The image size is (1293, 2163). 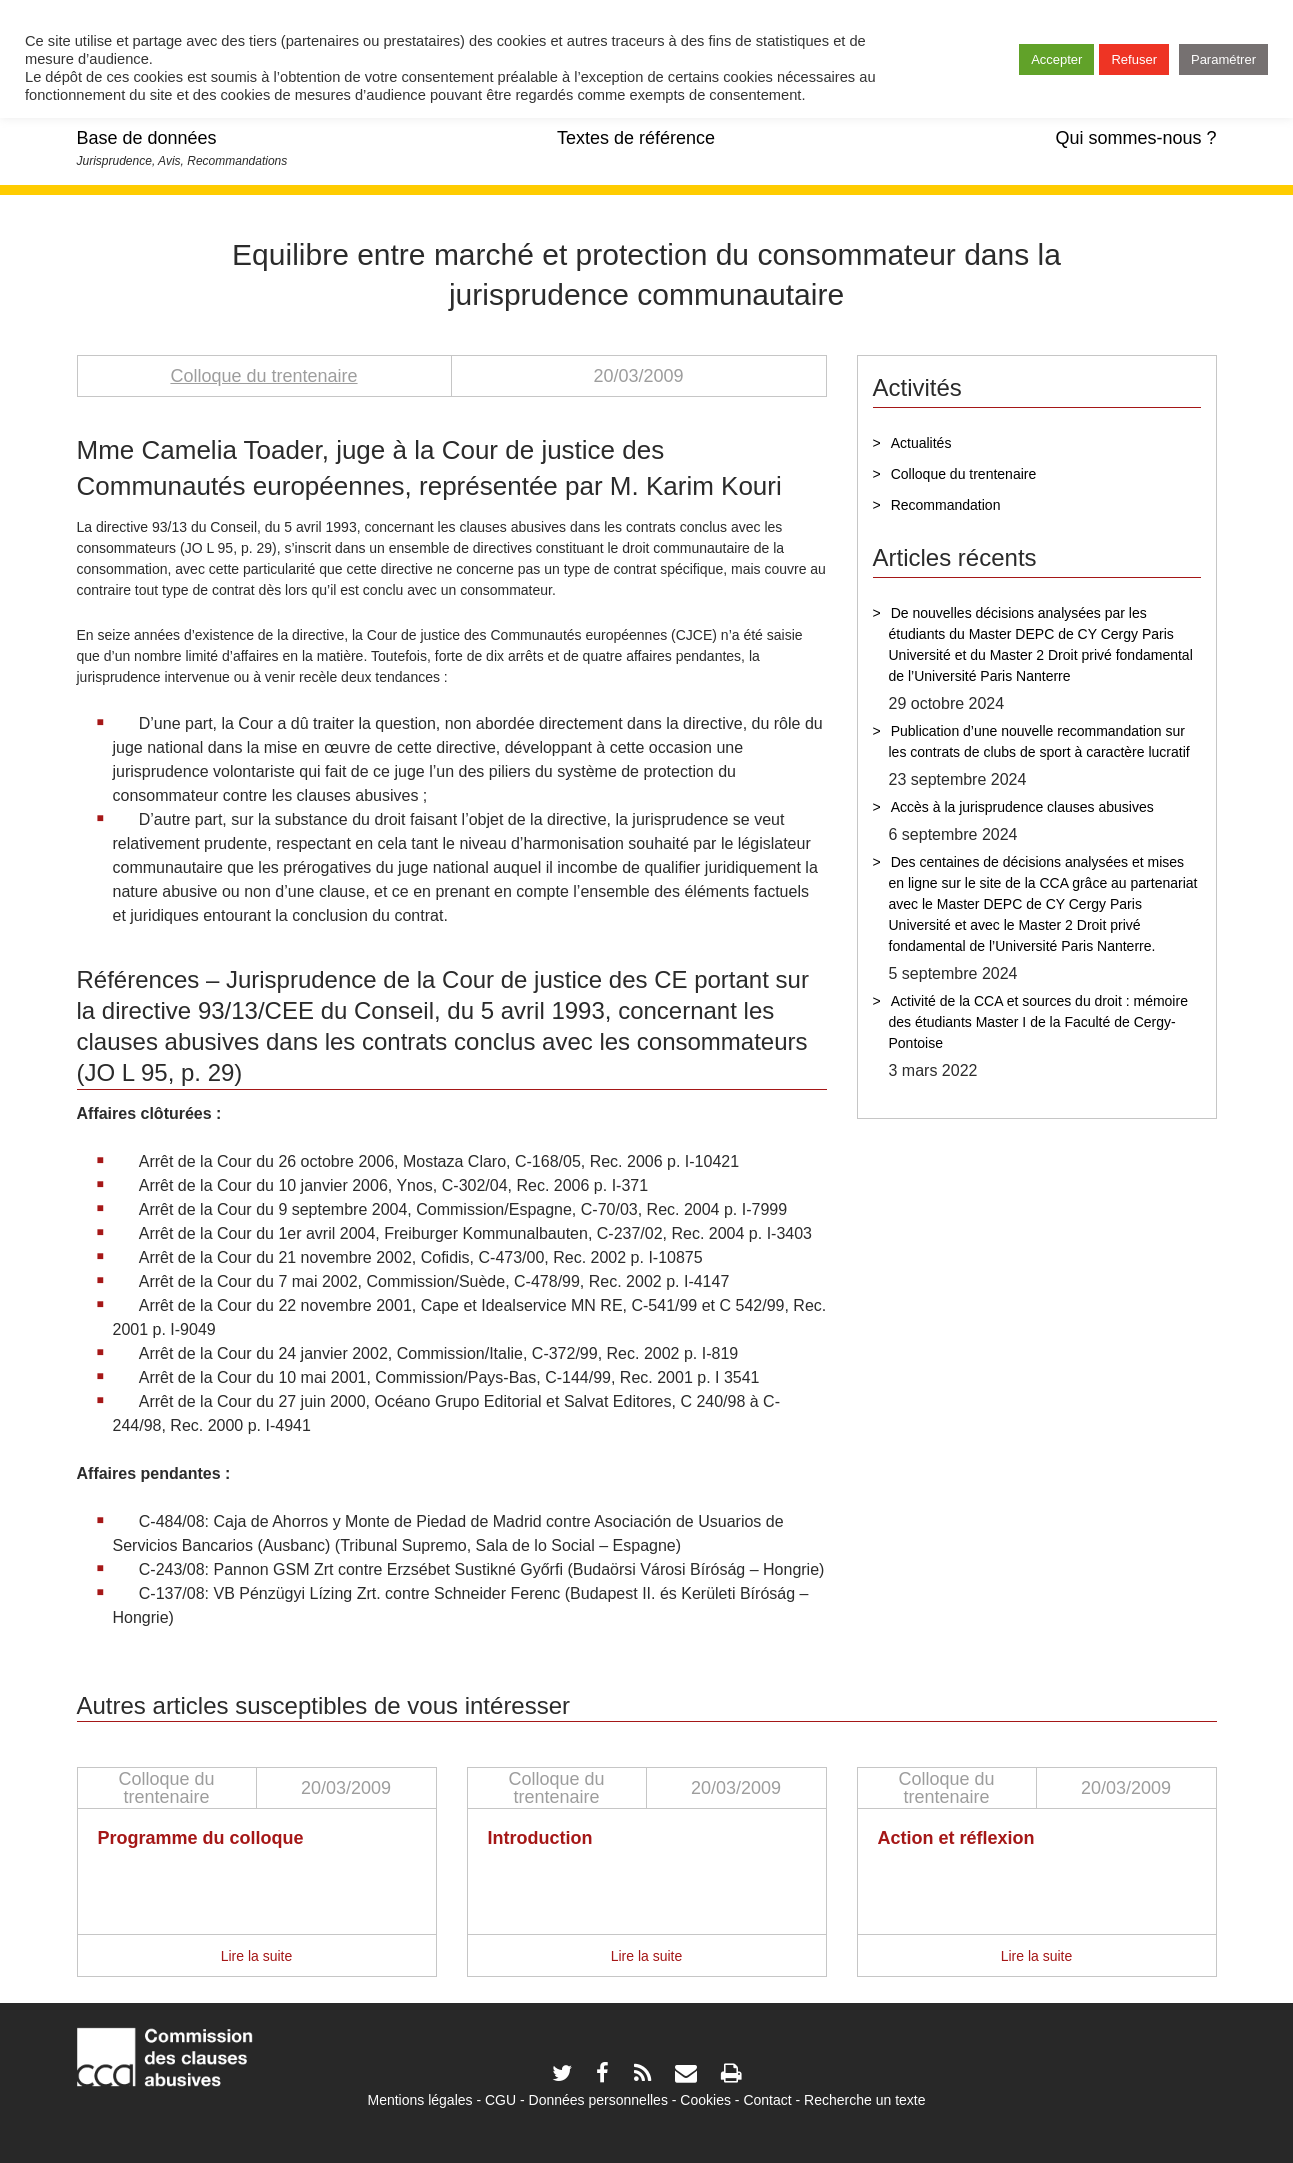 I want to click on Base de données, so click(x=147, y=138).